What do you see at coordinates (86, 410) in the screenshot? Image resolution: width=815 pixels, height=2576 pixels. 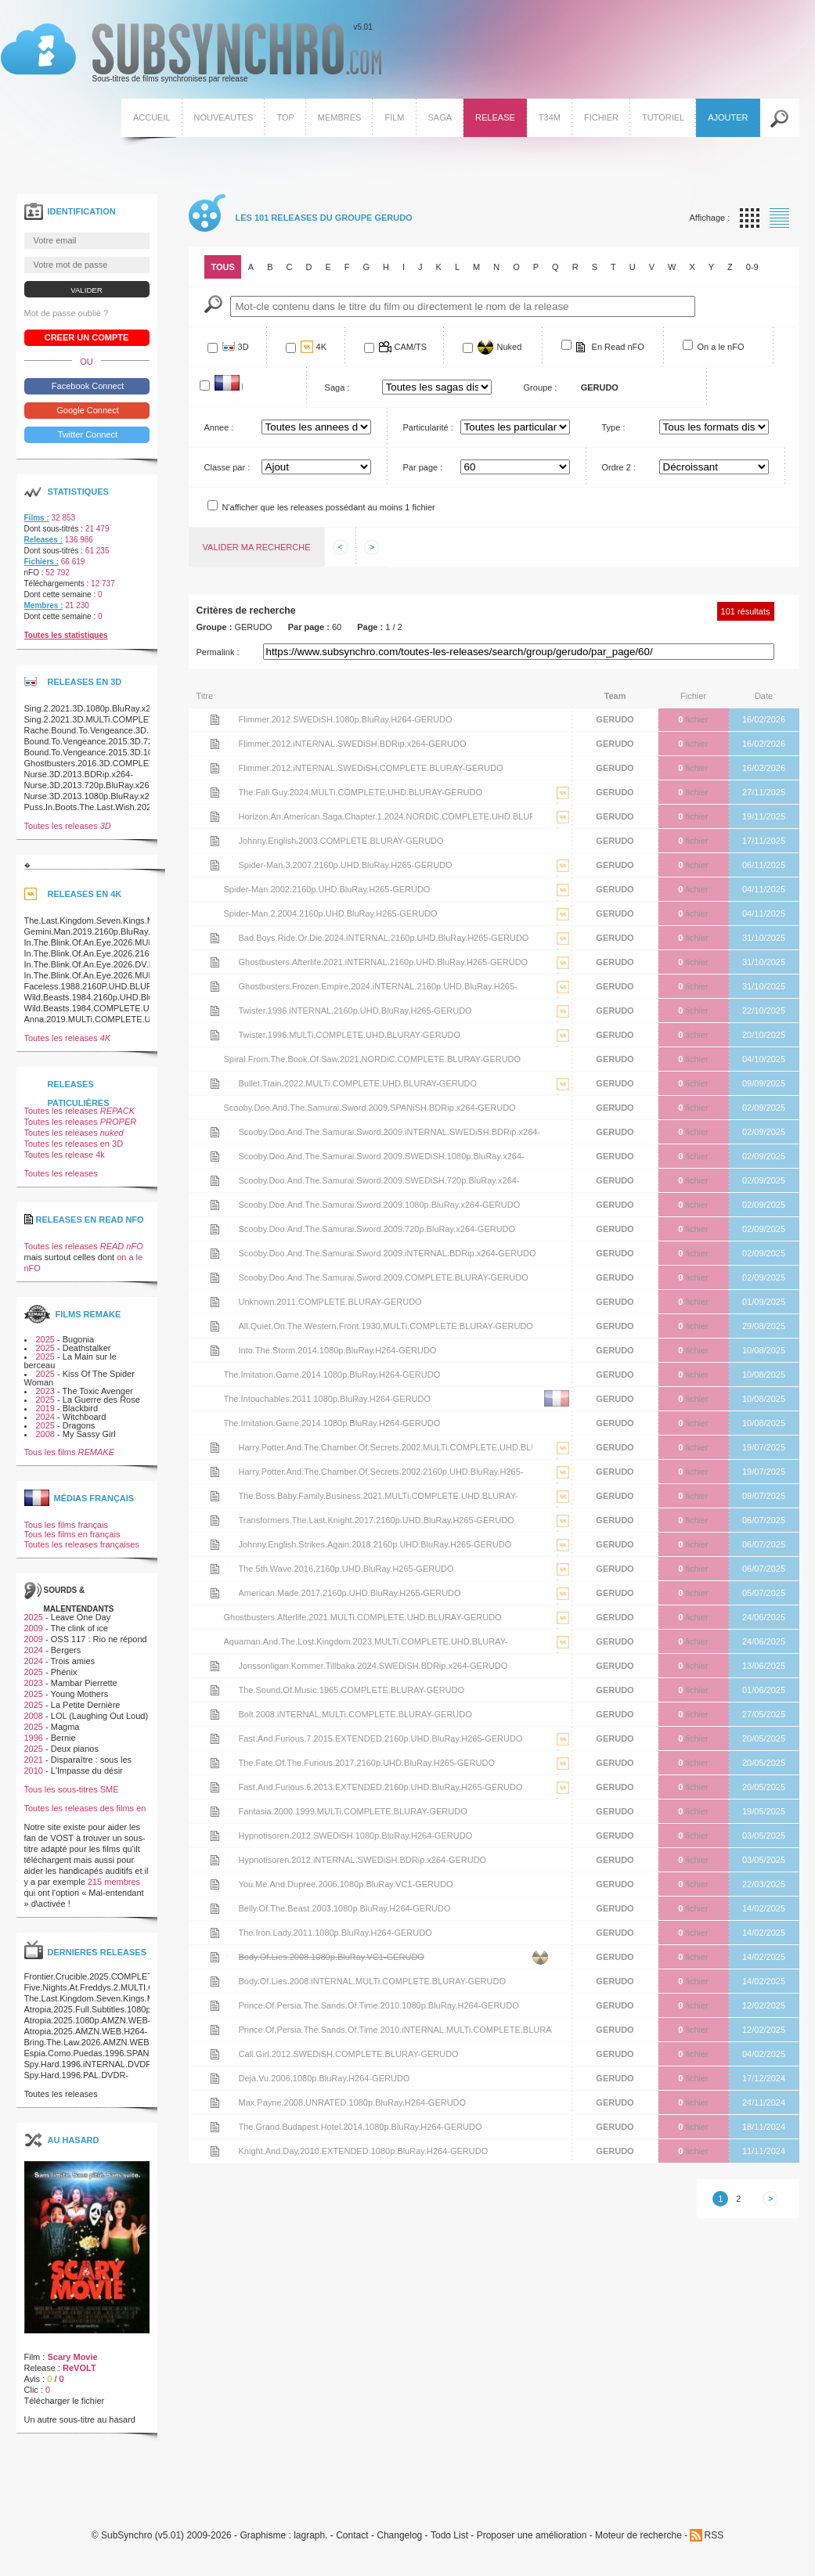 I see `Google Connect` at bounding box center [86, 410].